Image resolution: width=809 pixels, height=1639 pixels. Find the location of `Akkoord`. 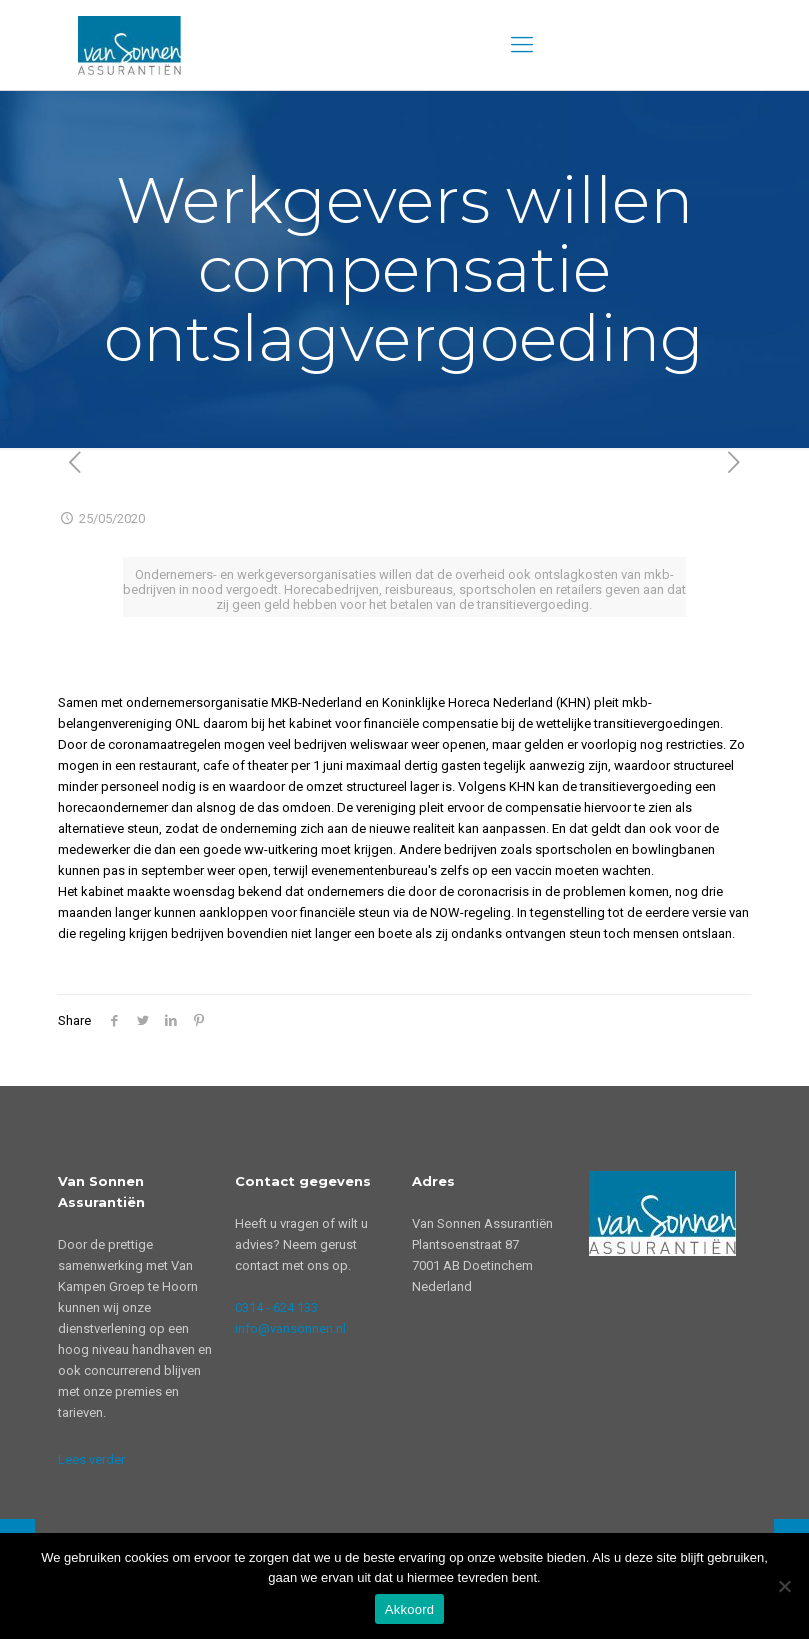

Akkoord is located at coordinates (409, 1609).